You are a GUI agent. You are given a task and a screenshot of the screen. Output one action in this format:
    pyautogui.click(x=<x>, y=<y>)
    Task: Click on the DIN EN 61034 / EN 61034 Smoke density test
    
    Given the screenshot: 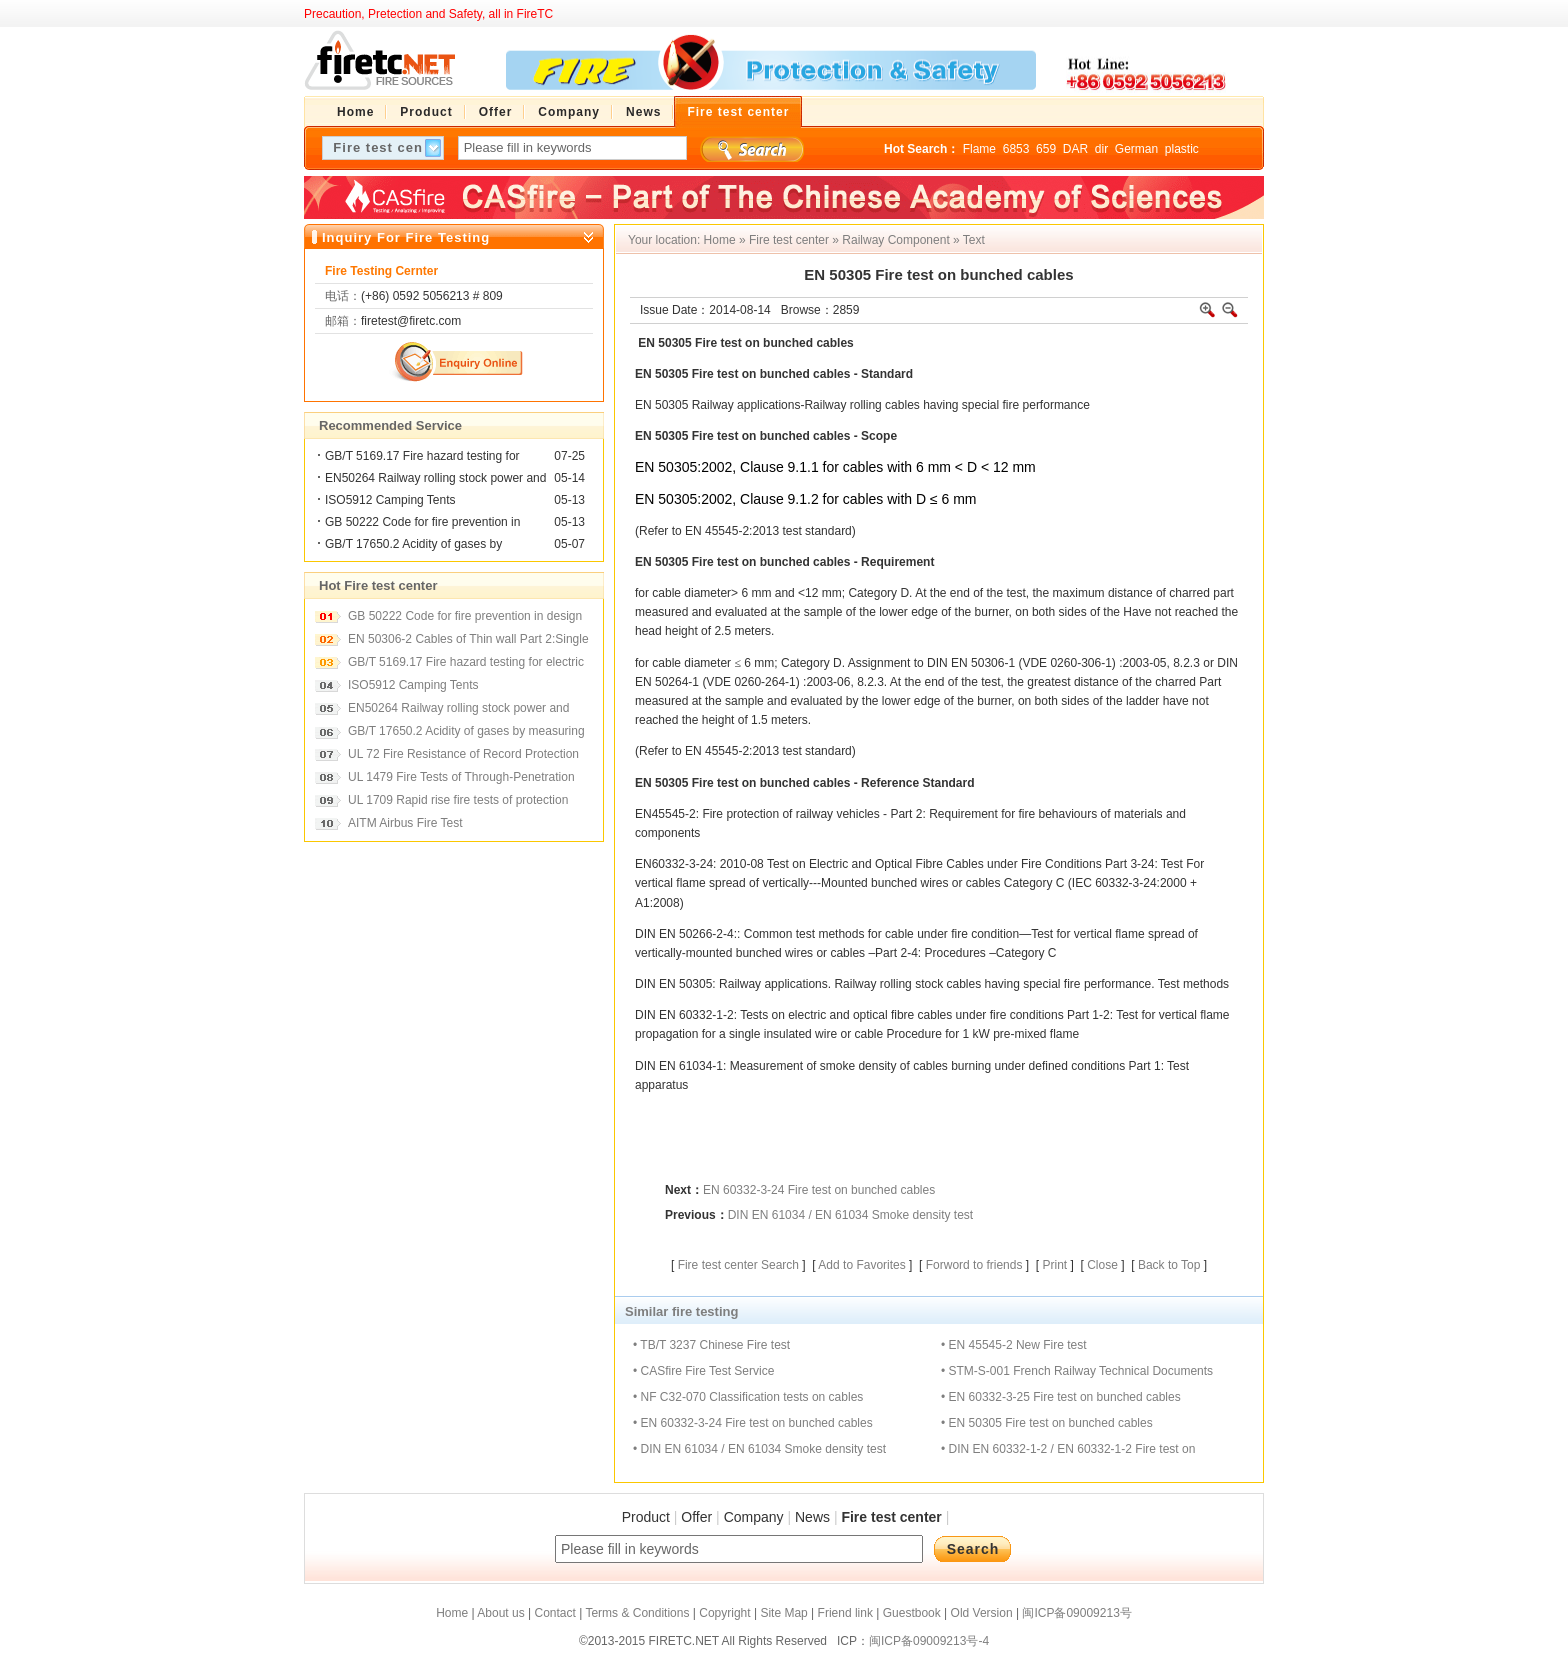 What is the action you would take?
    pyautogui.click(x=850, y=1215)
    